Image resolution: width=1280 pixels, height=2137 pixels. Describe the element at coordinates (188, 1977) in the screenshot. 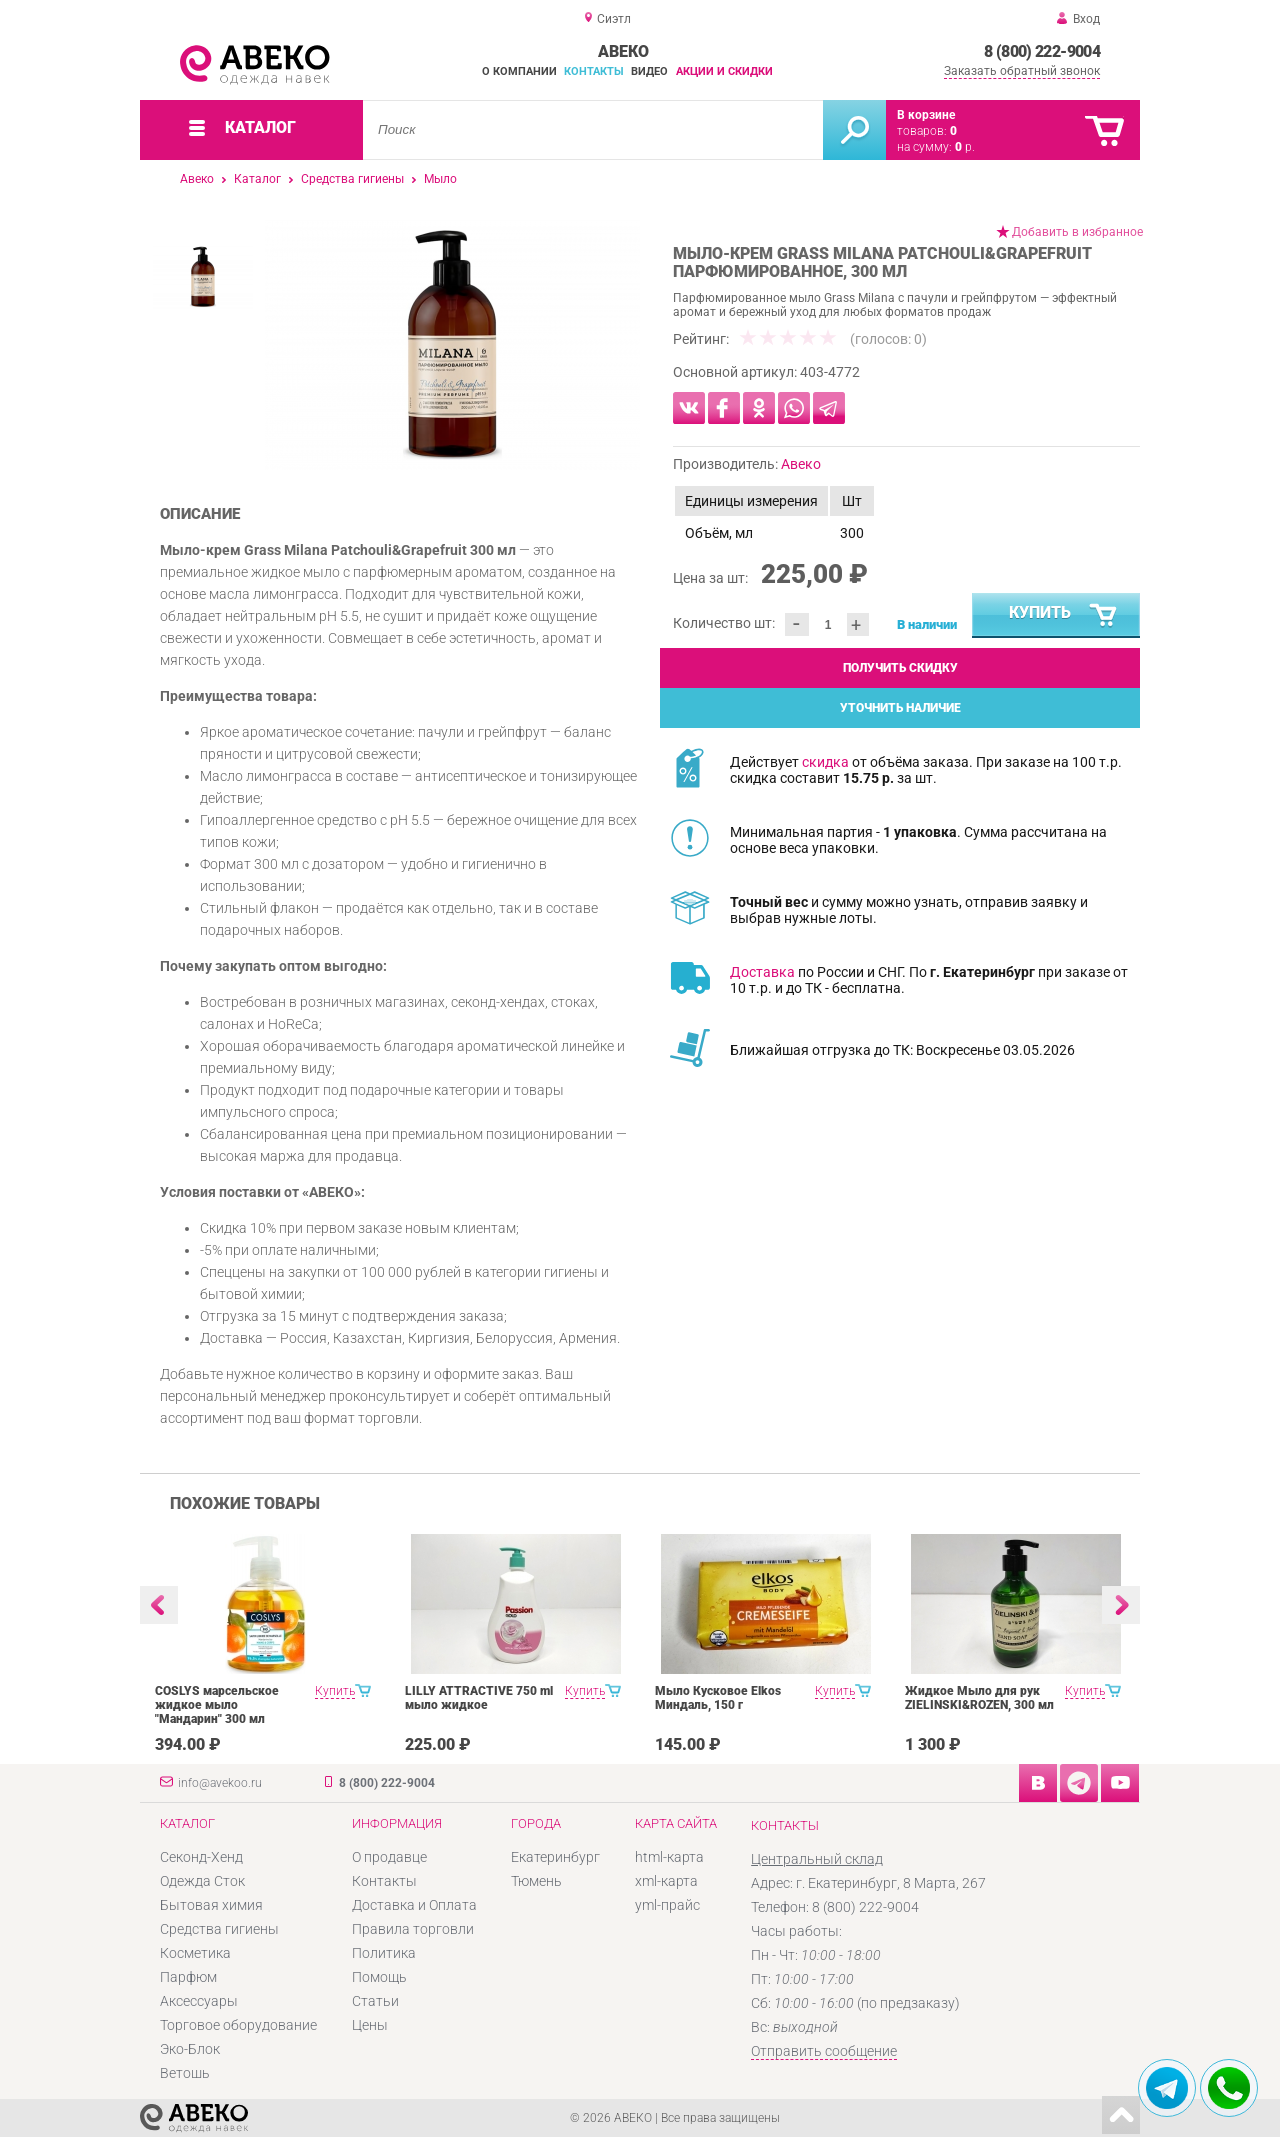

I see `Парфюм` at that location.